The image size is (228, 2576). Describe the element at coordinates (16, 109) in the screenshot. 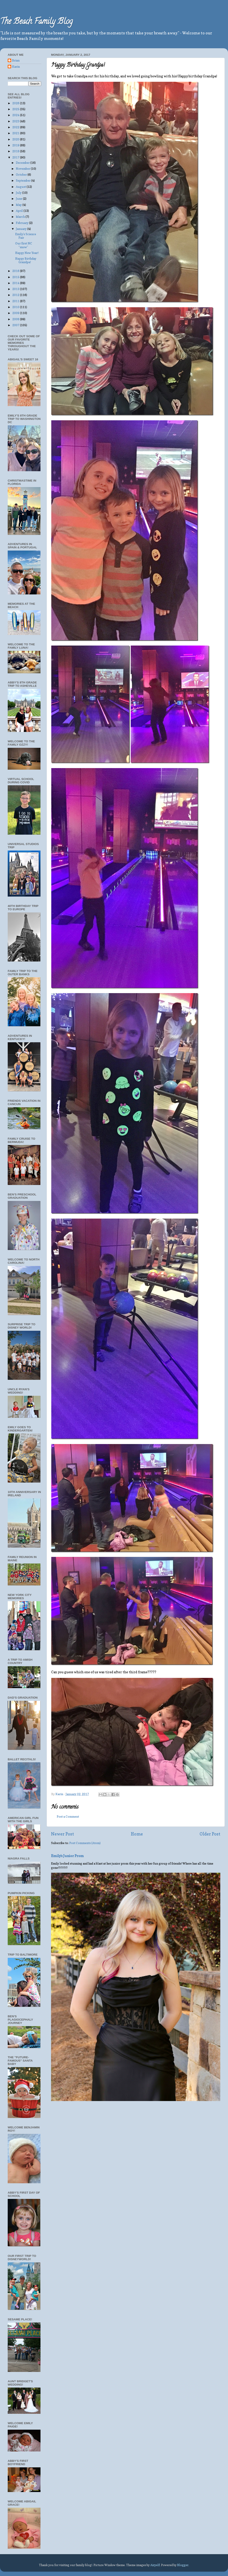

I see `2025` at that location.